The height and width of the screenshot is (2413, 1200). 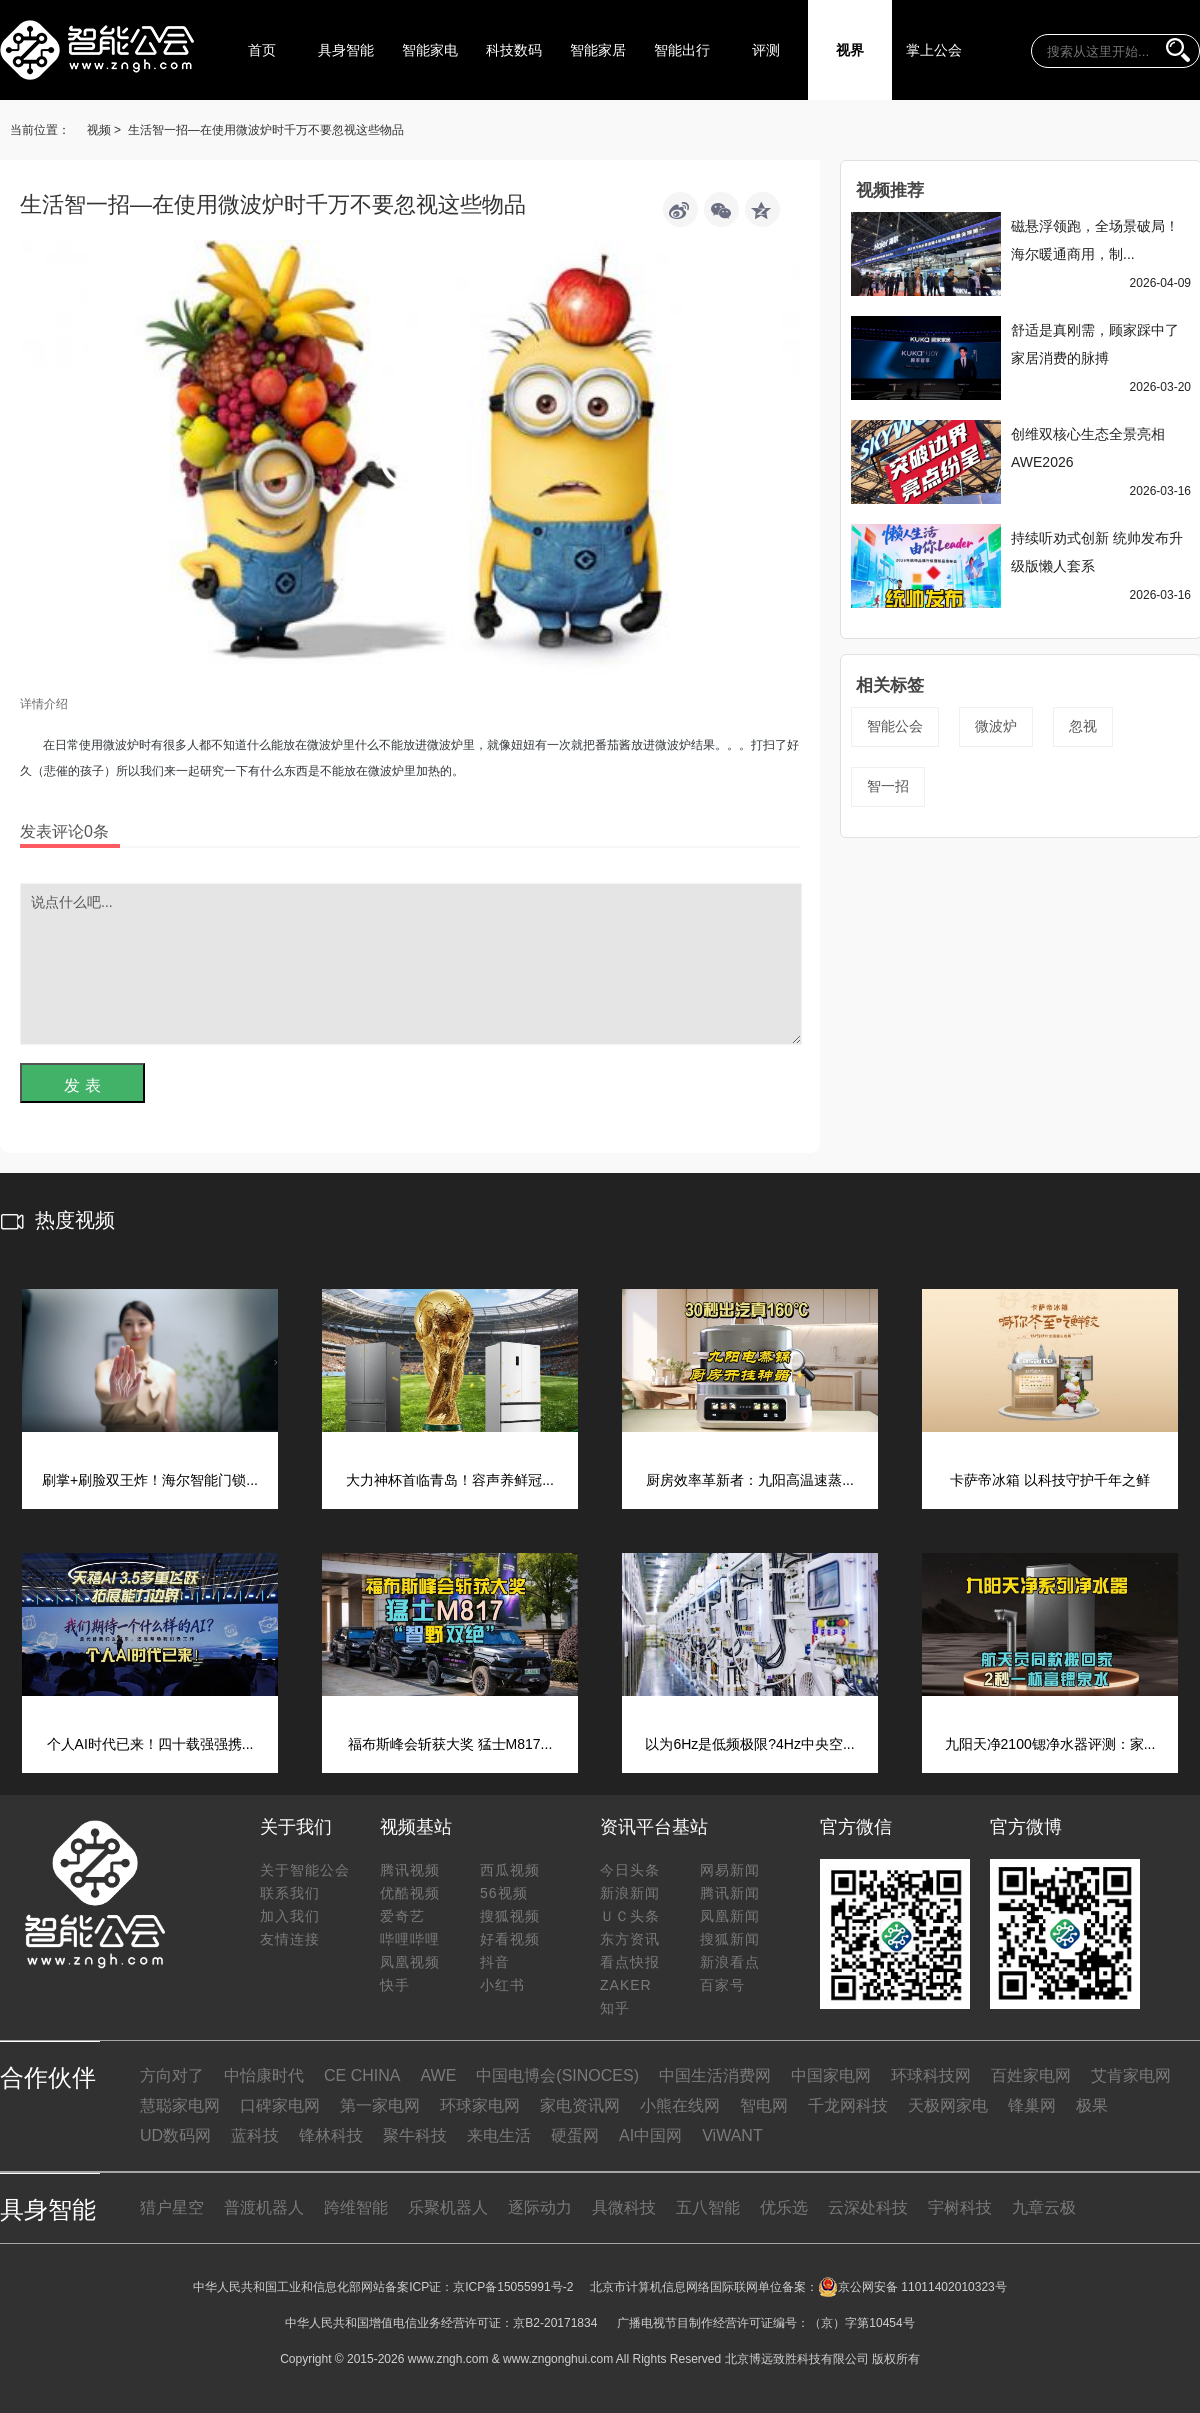 What do you see at coordinates (172, 2075) in the screenshot?
I see `方向对了` at bounding box center [172, 2075].